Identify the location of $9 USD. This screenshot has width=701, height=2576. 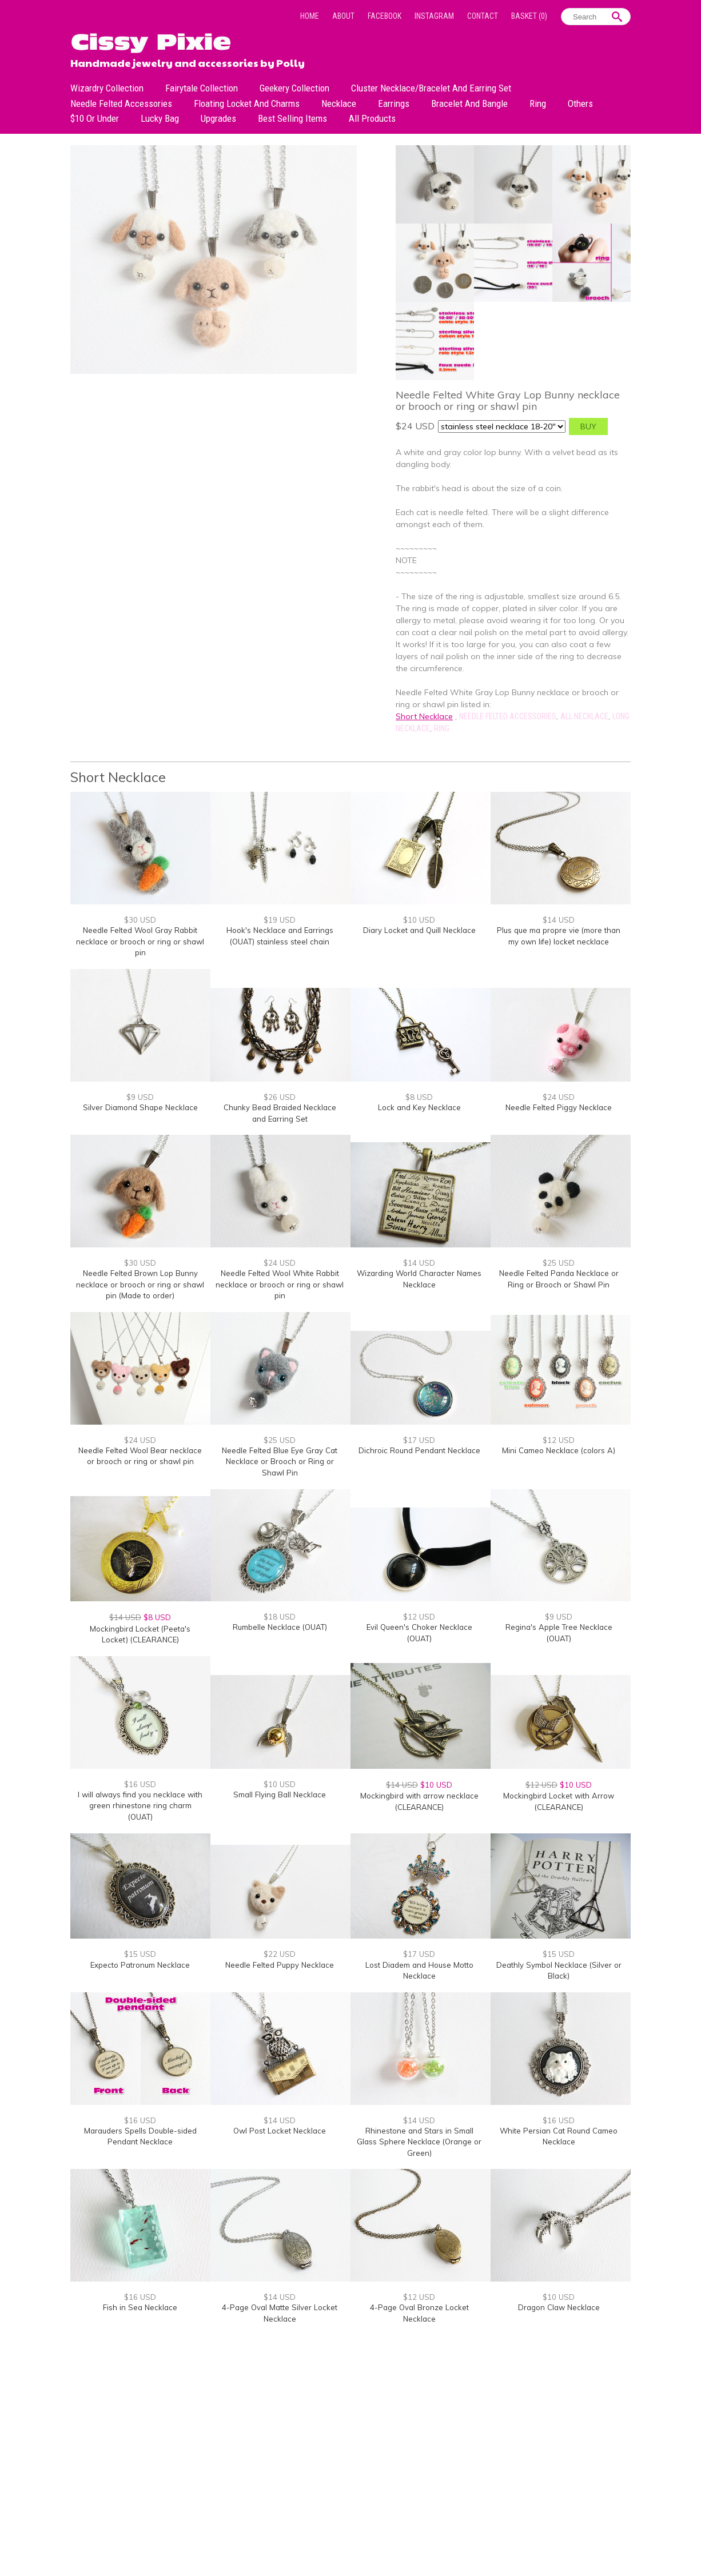
(140, 1097).